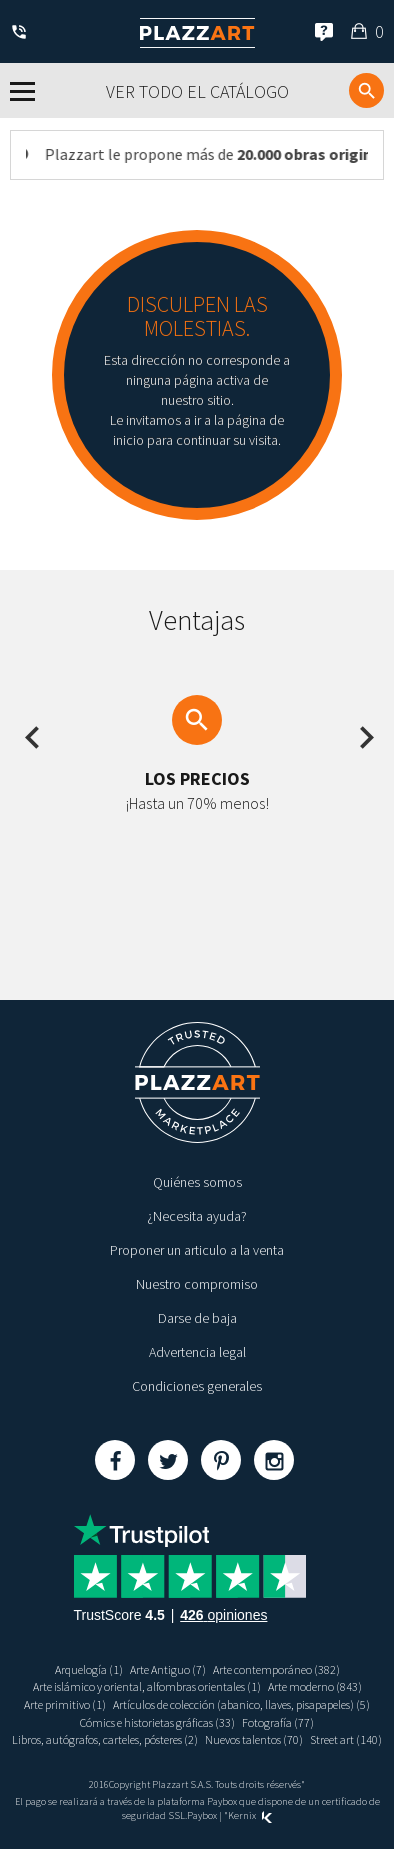 Image resolution: width=394 pixels, height=1849 pixels. I want to click on Nuestro compromiso, so click(197, 1284).